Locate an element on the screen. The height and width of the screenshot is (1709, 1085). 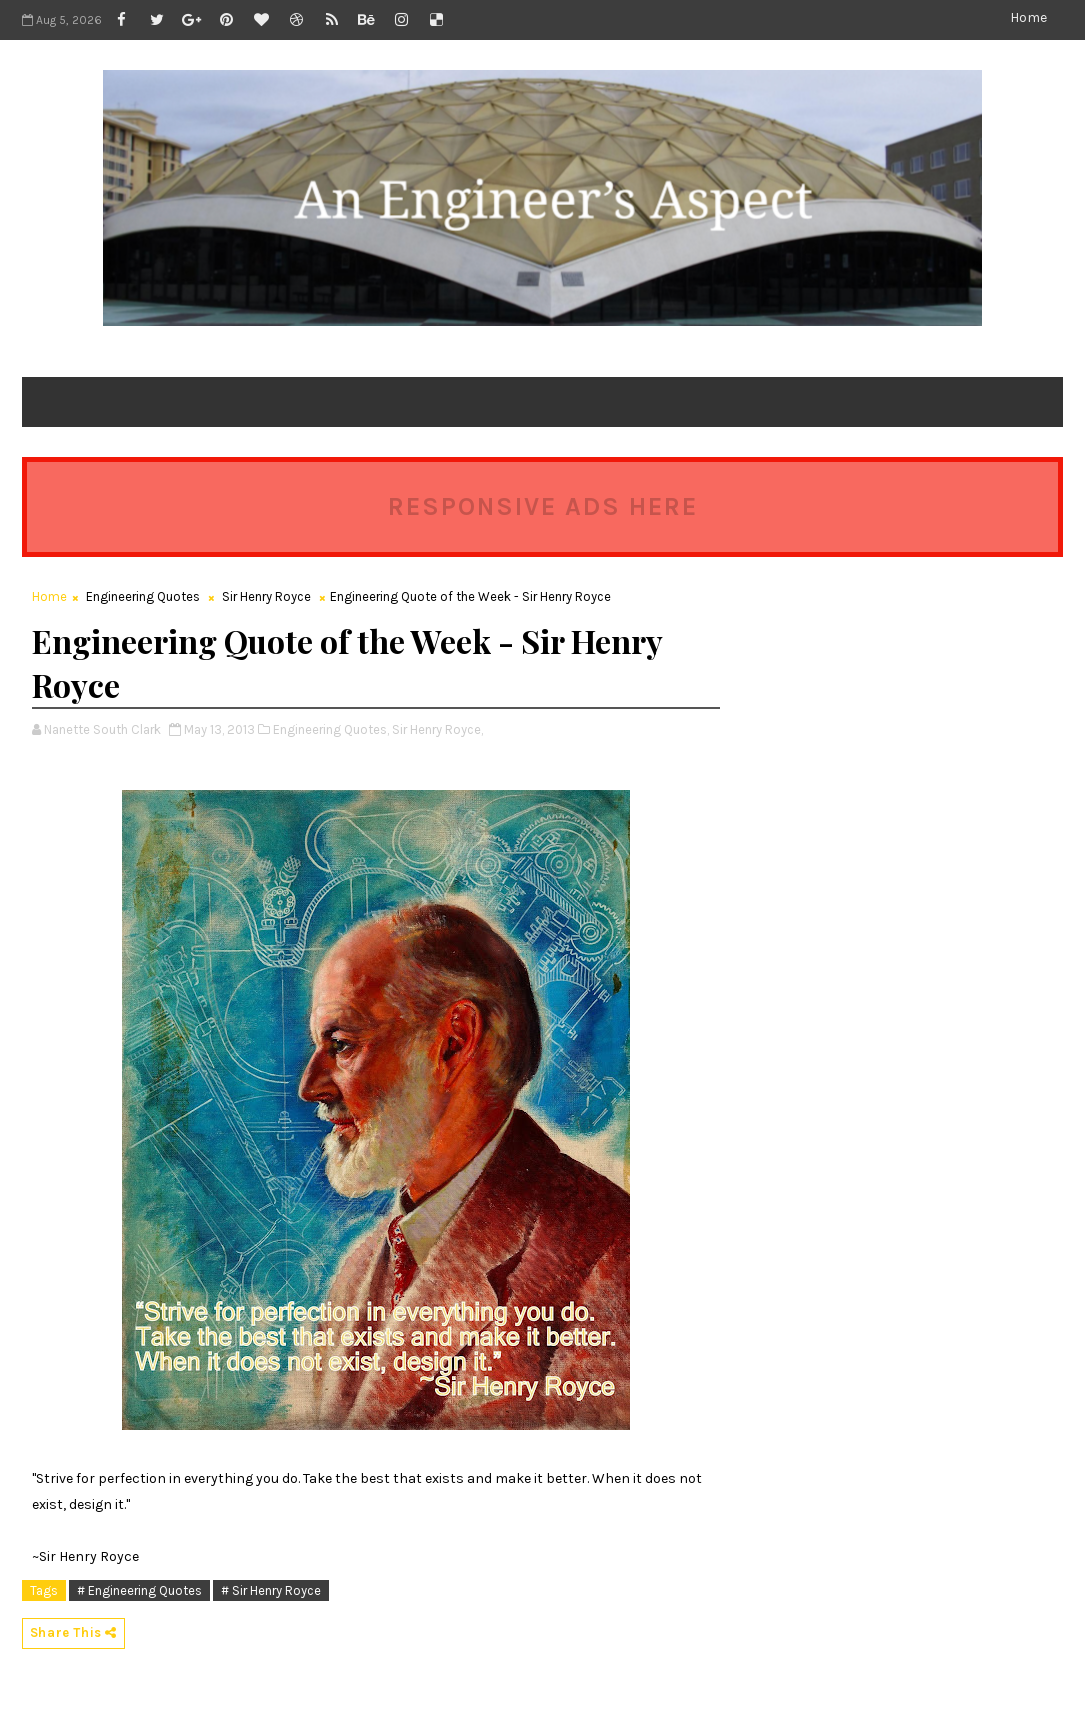
Engineering Quotes, is located at coordinates (331, 729).